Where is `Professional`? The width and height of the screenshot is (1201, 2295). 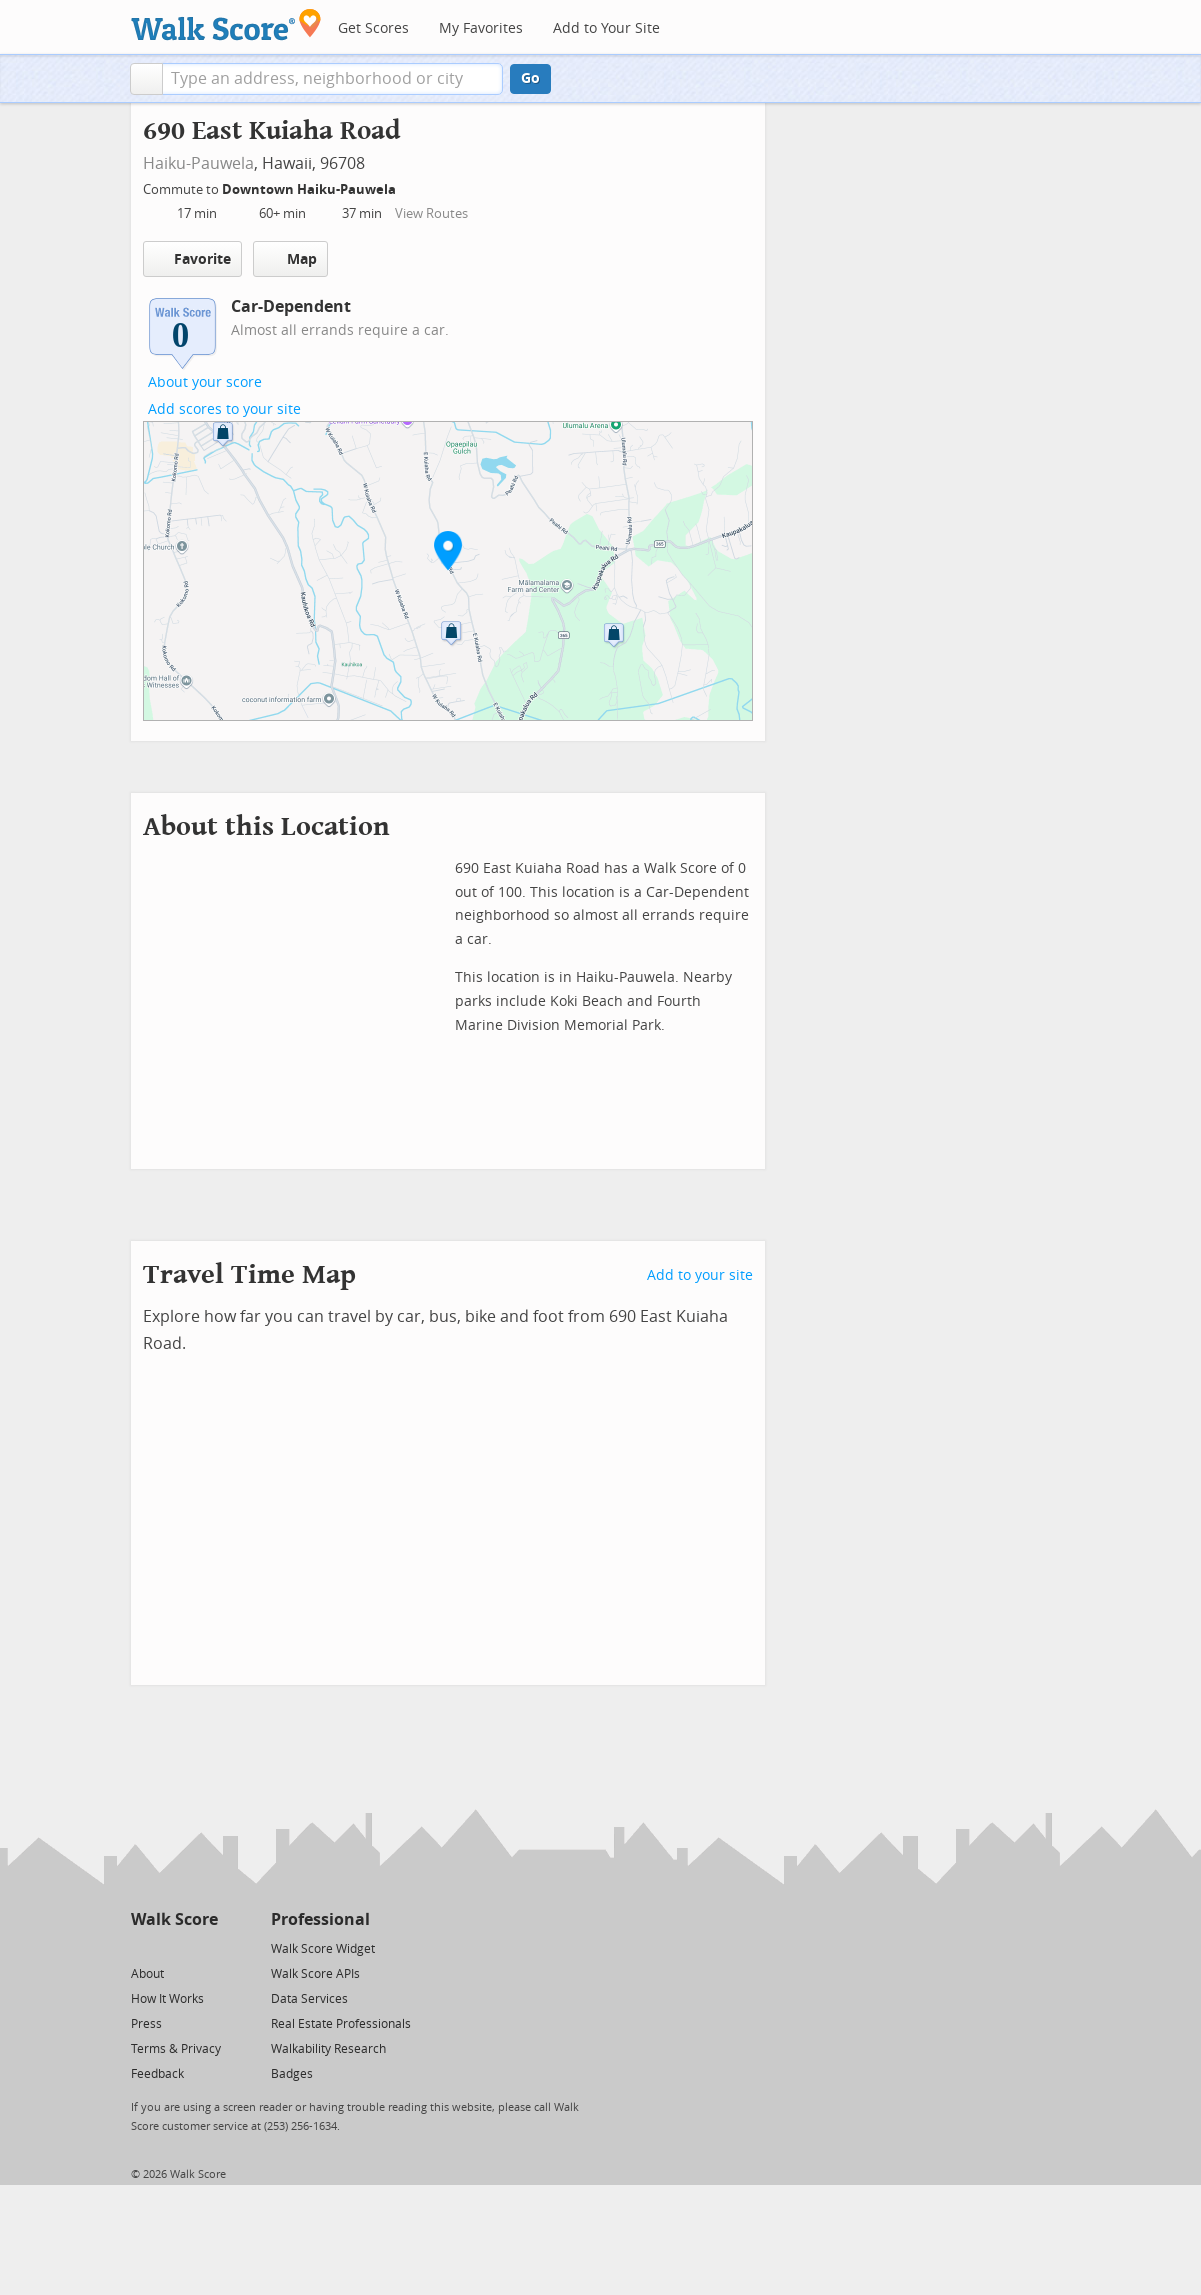 Professional is located at coordinates (320, 1919).